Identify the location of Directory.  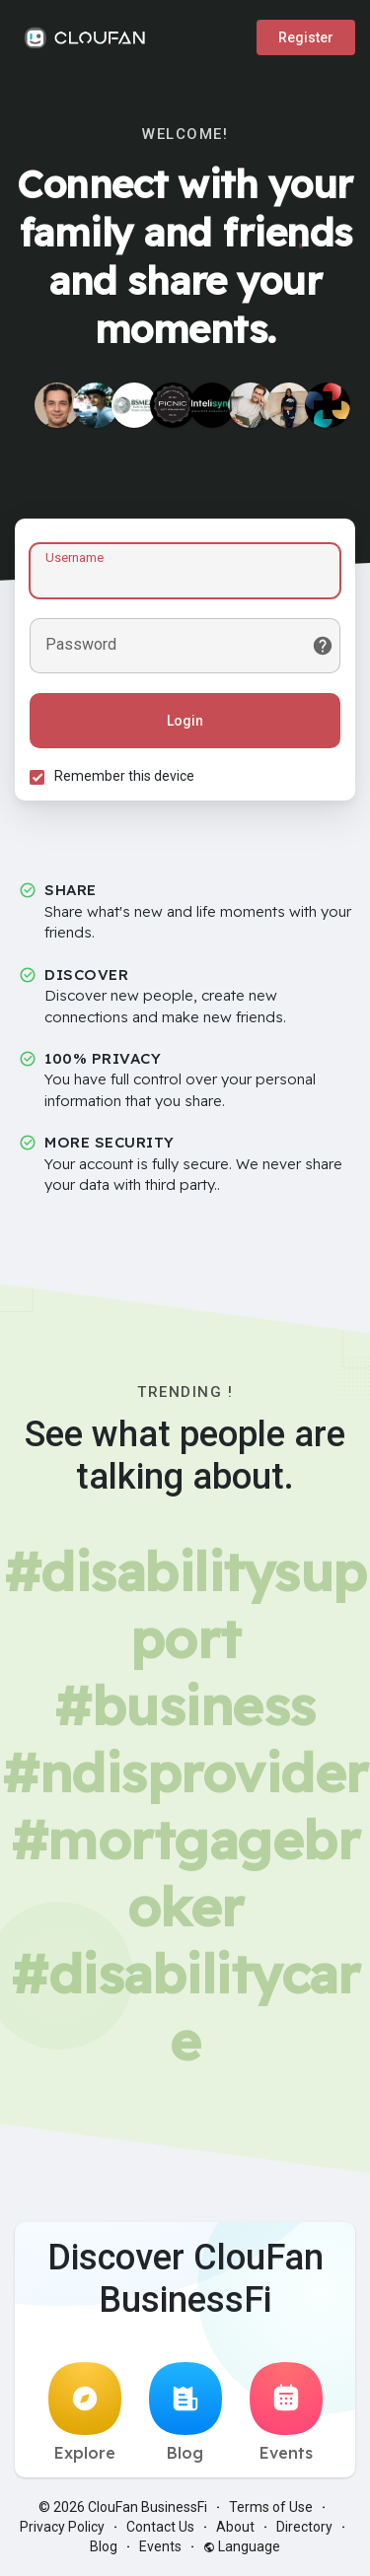
(304, 2527).